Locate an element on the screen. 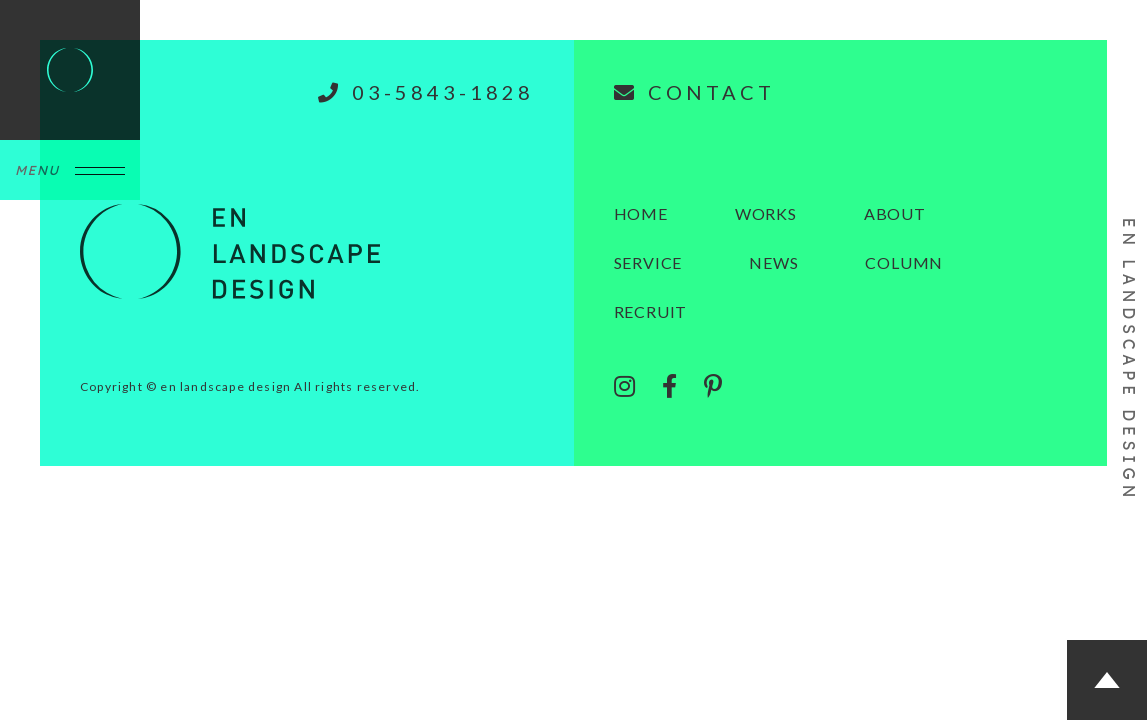 The width and height of the screenshot is (1147, 720). SERVICE is located at coordinates (648, 262).